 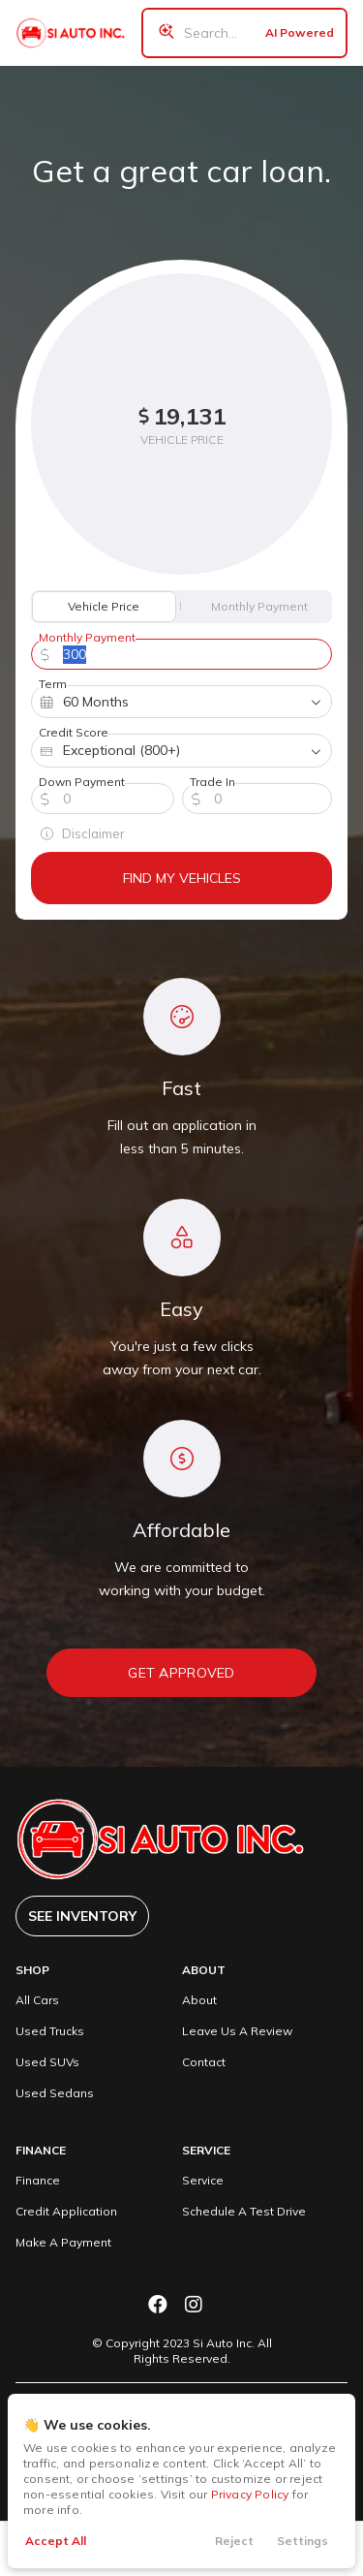 I want to click on Get Approved, so click(x=181, y=1672).